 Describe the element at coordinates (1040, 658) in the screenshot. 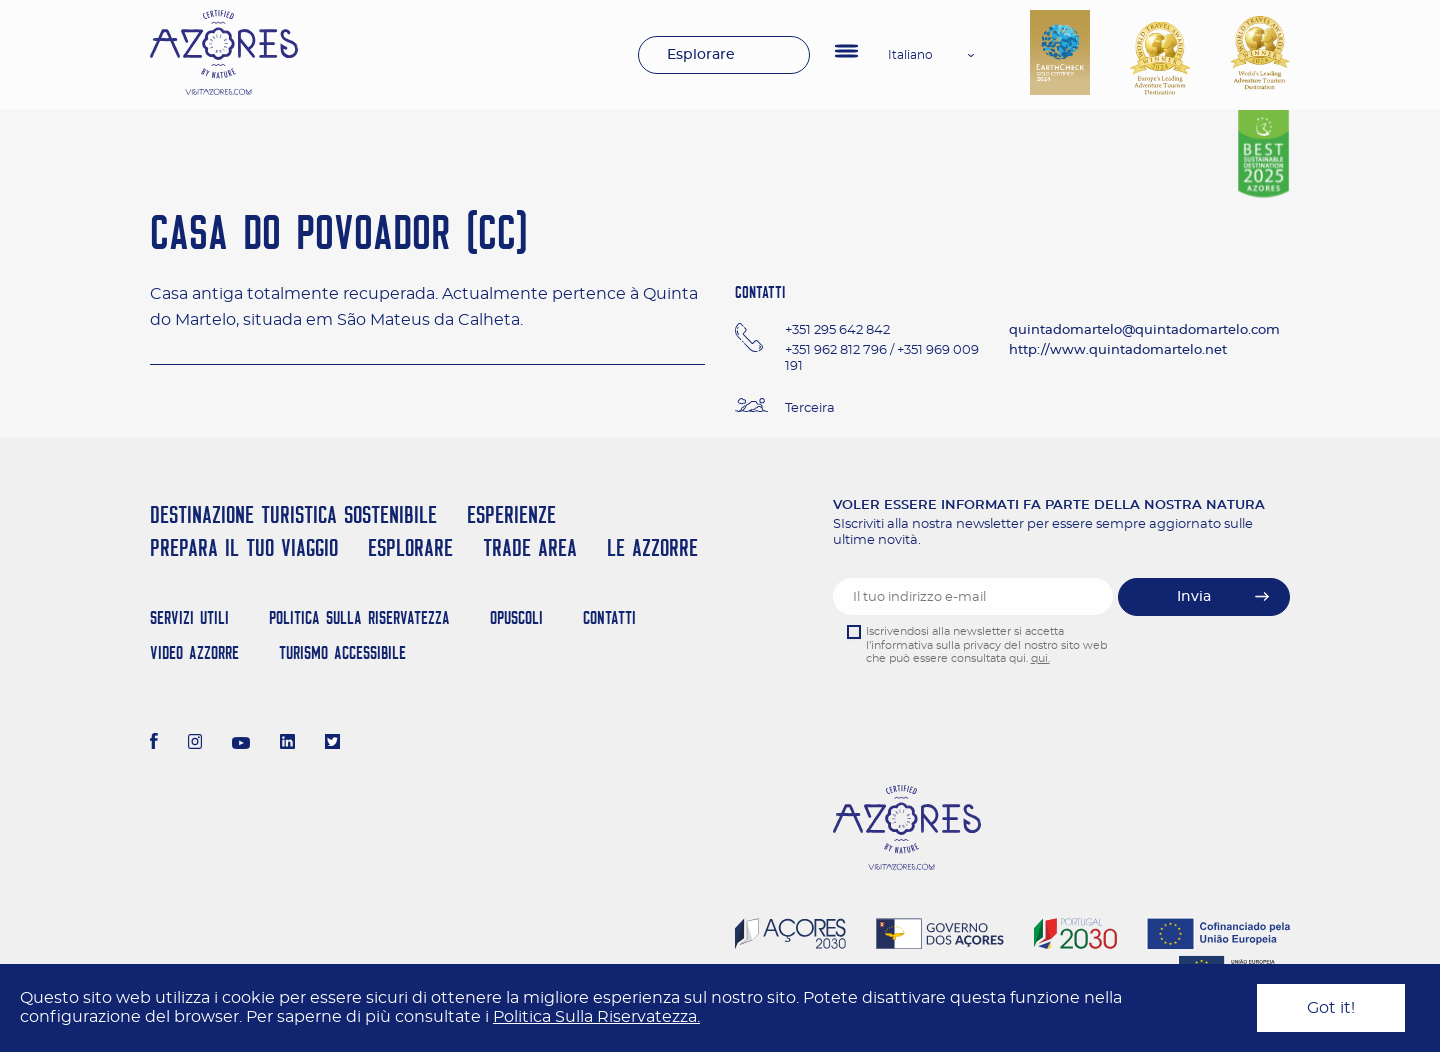

I see `qui.` at that location.